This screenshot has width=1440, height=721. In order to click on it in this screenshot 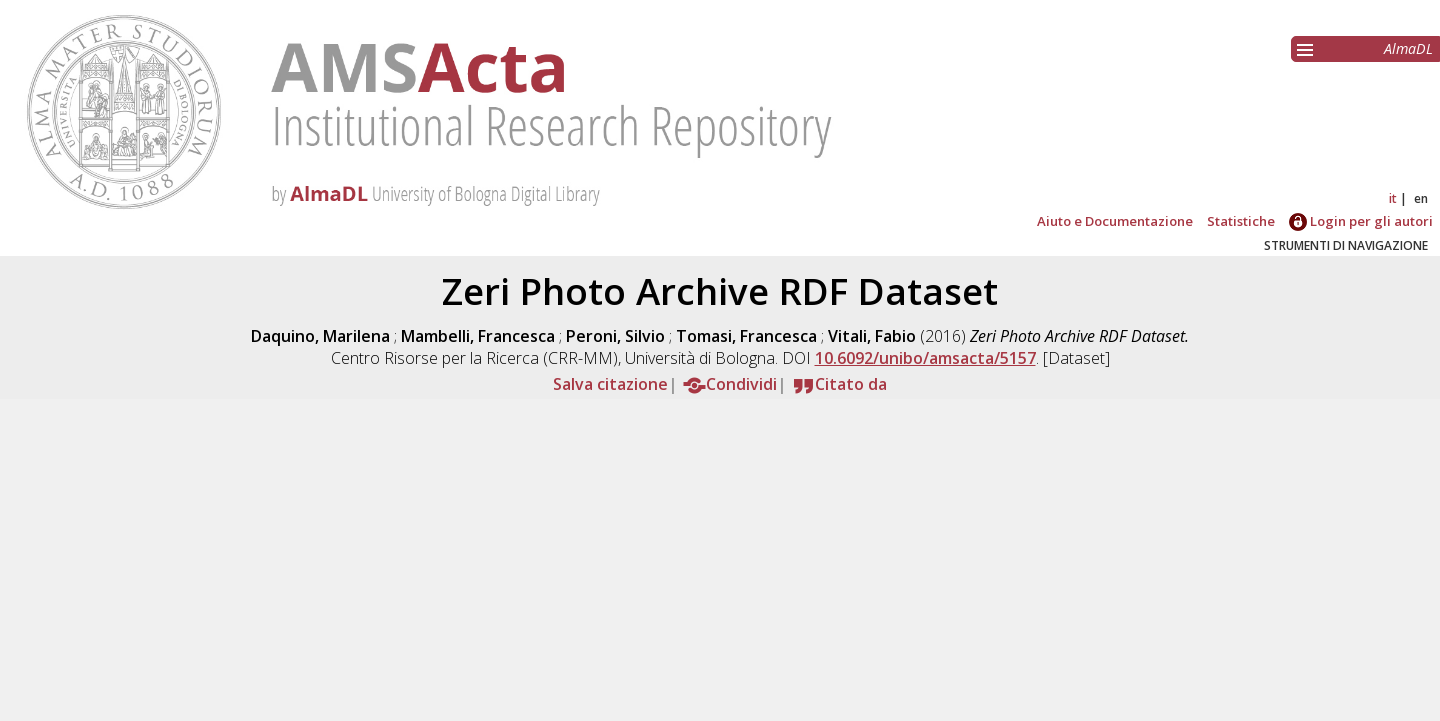, I will do `click(1393, 198)`.